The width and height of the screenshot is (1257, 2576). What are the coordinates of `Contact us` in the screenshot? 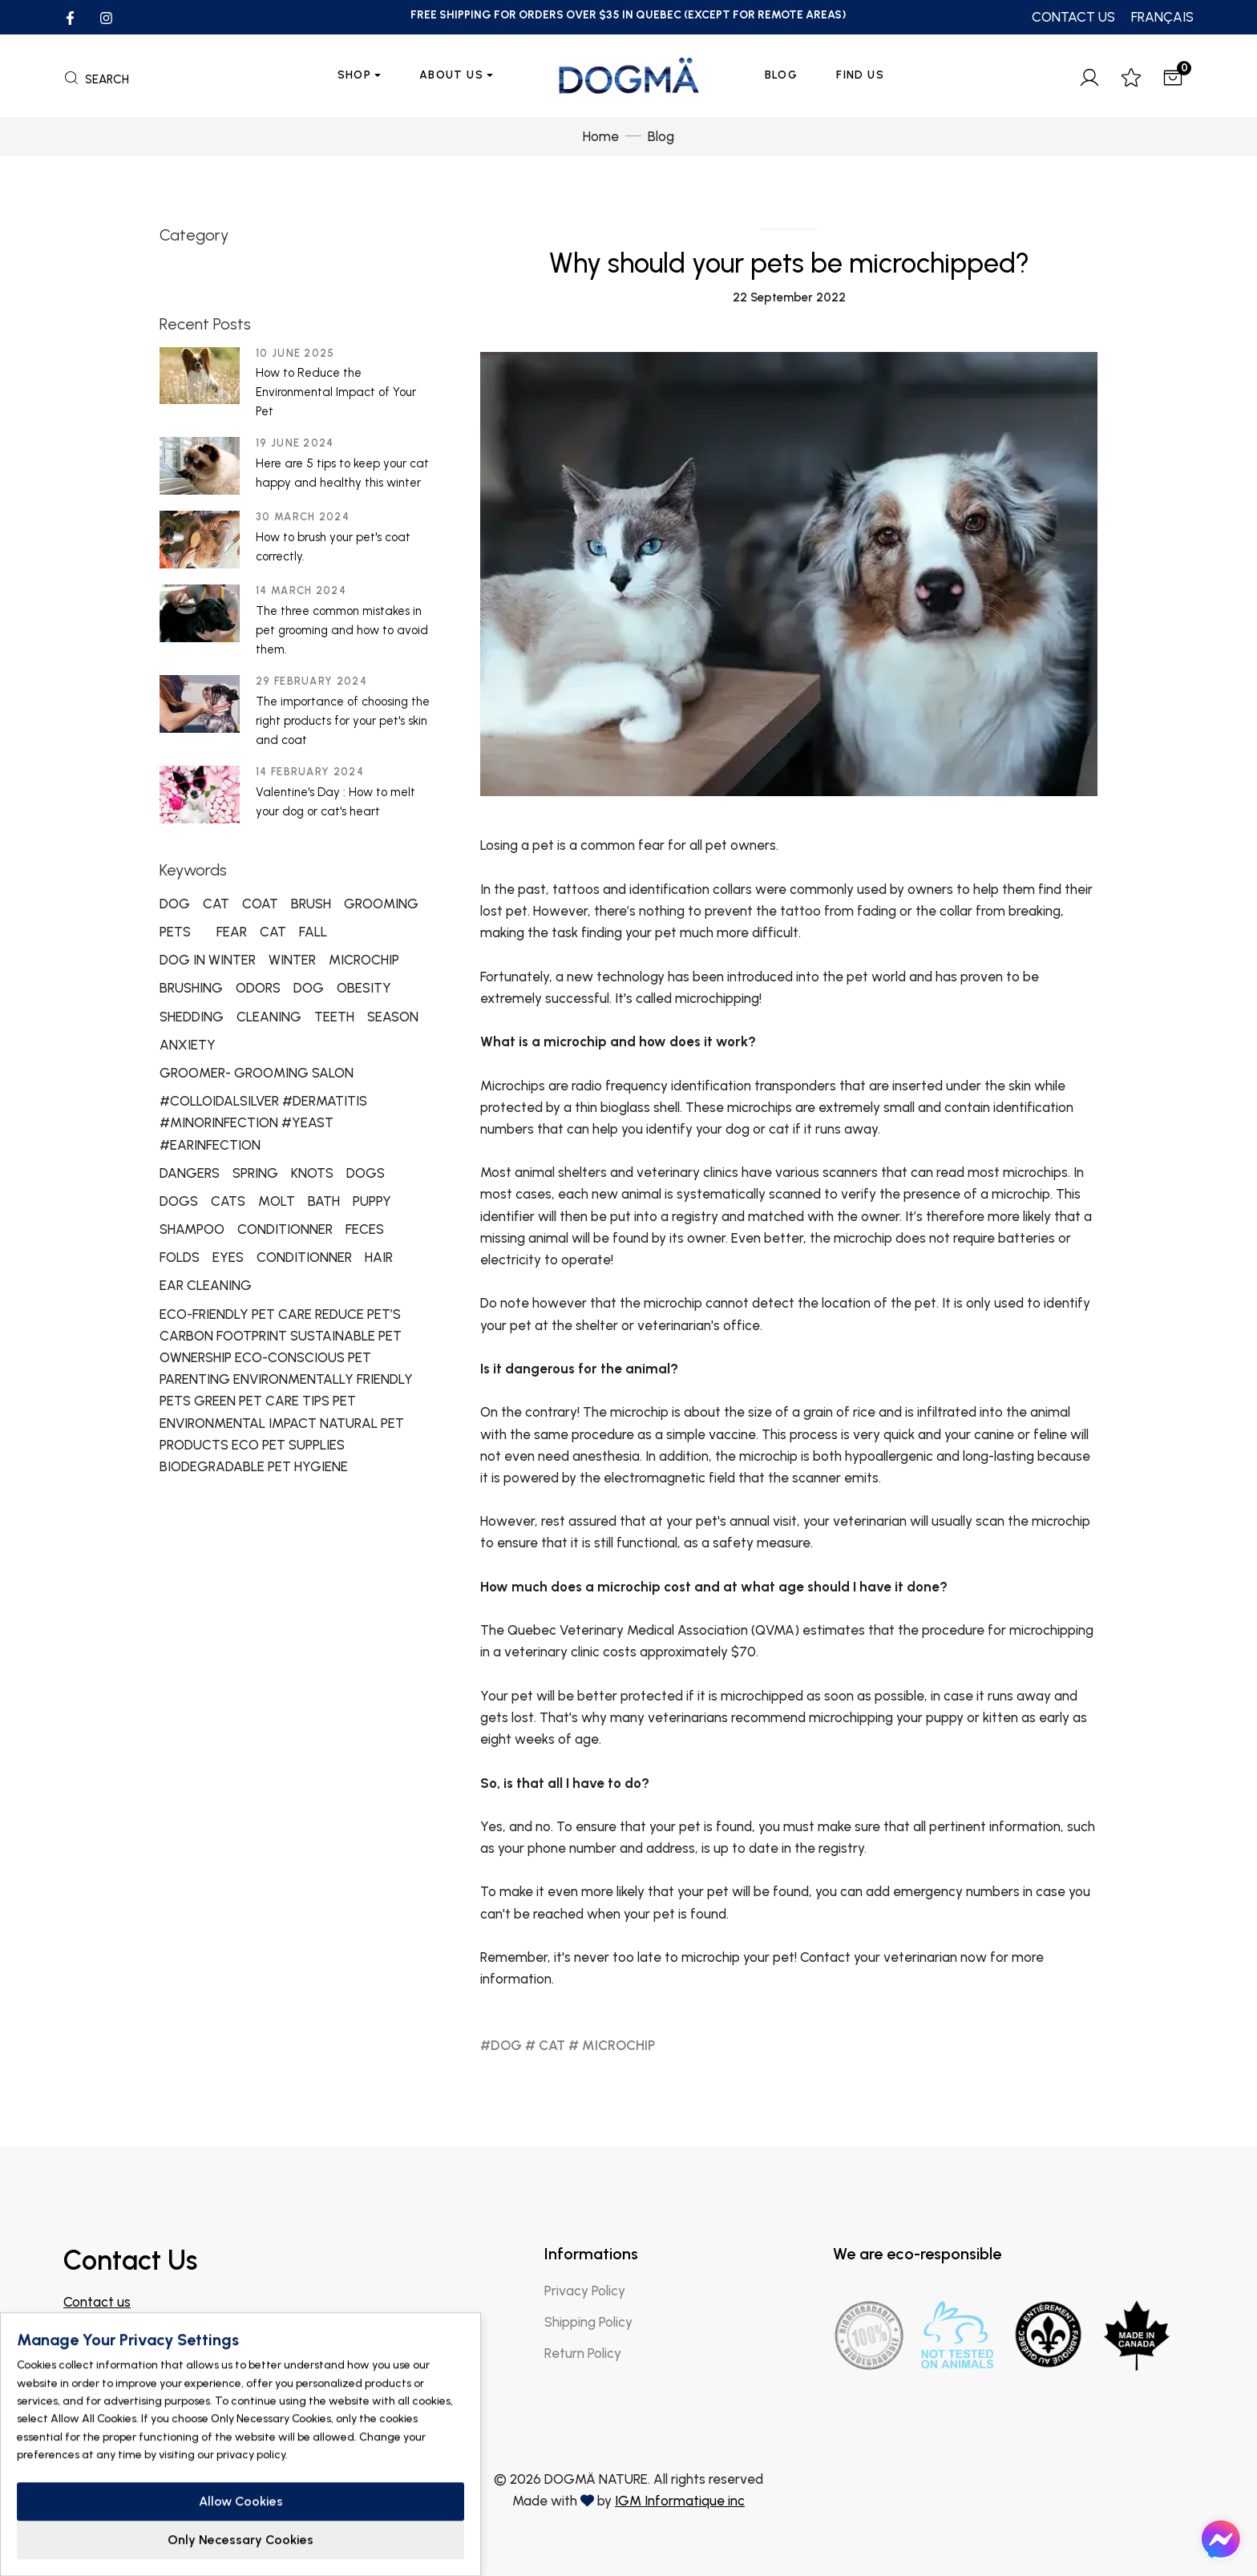 It's located at (97, 2302).